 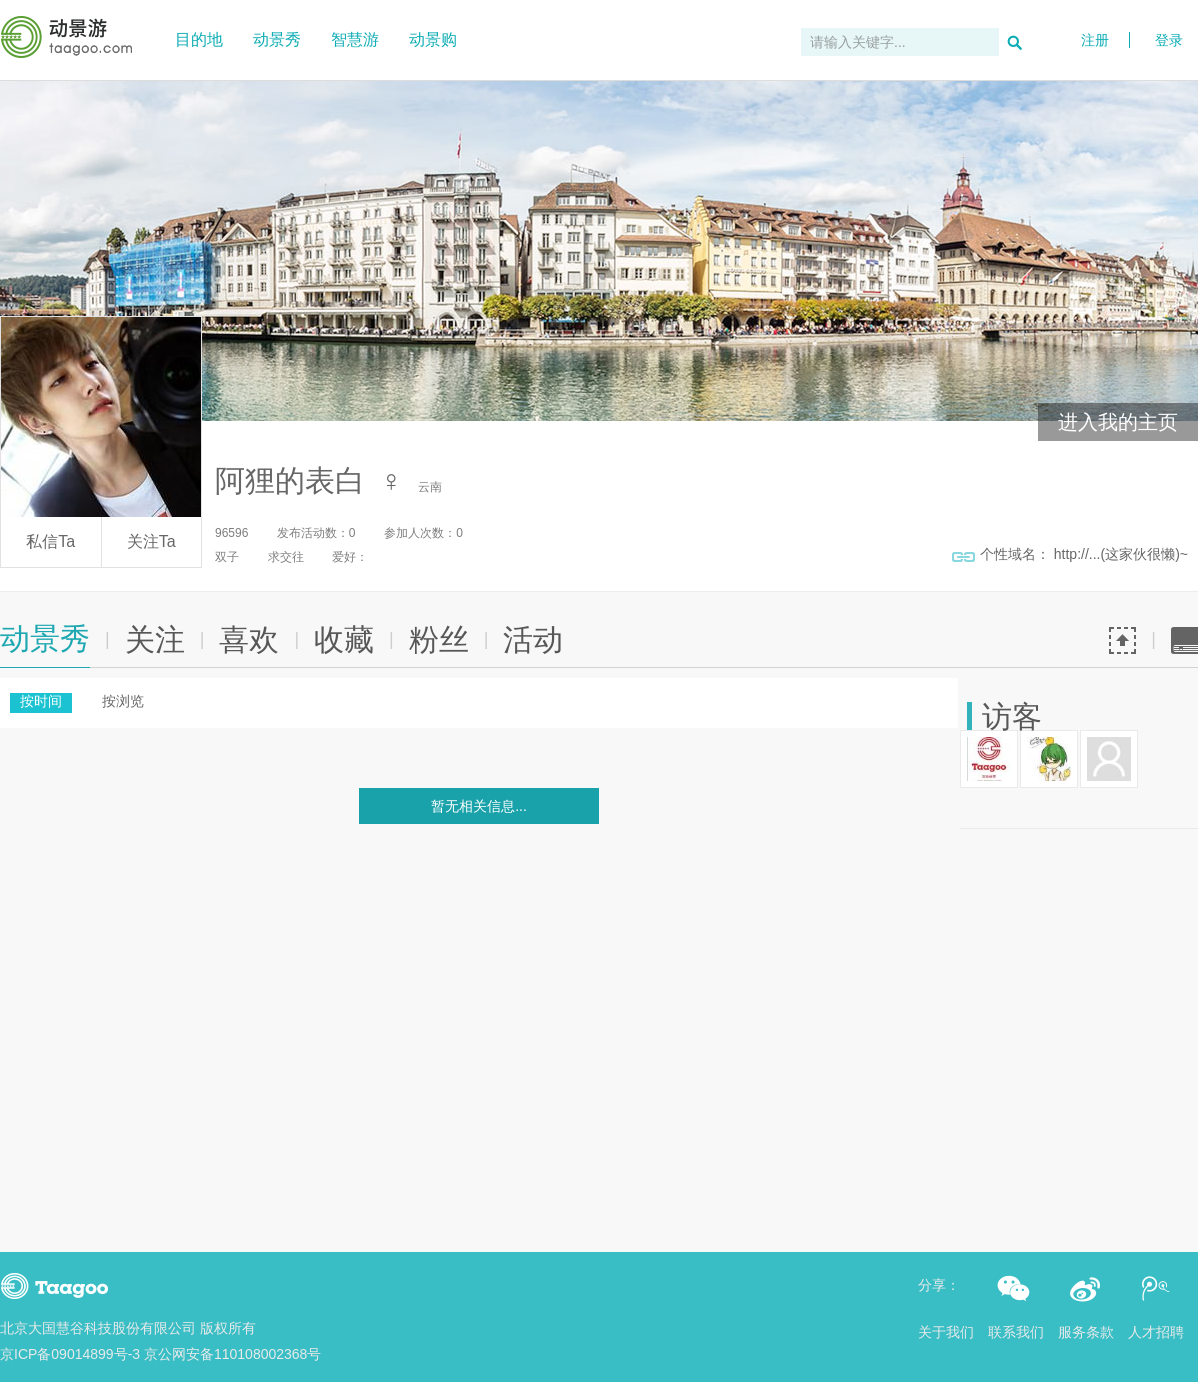 I want to click on 服务条款, so click(x=1086, y=1332).